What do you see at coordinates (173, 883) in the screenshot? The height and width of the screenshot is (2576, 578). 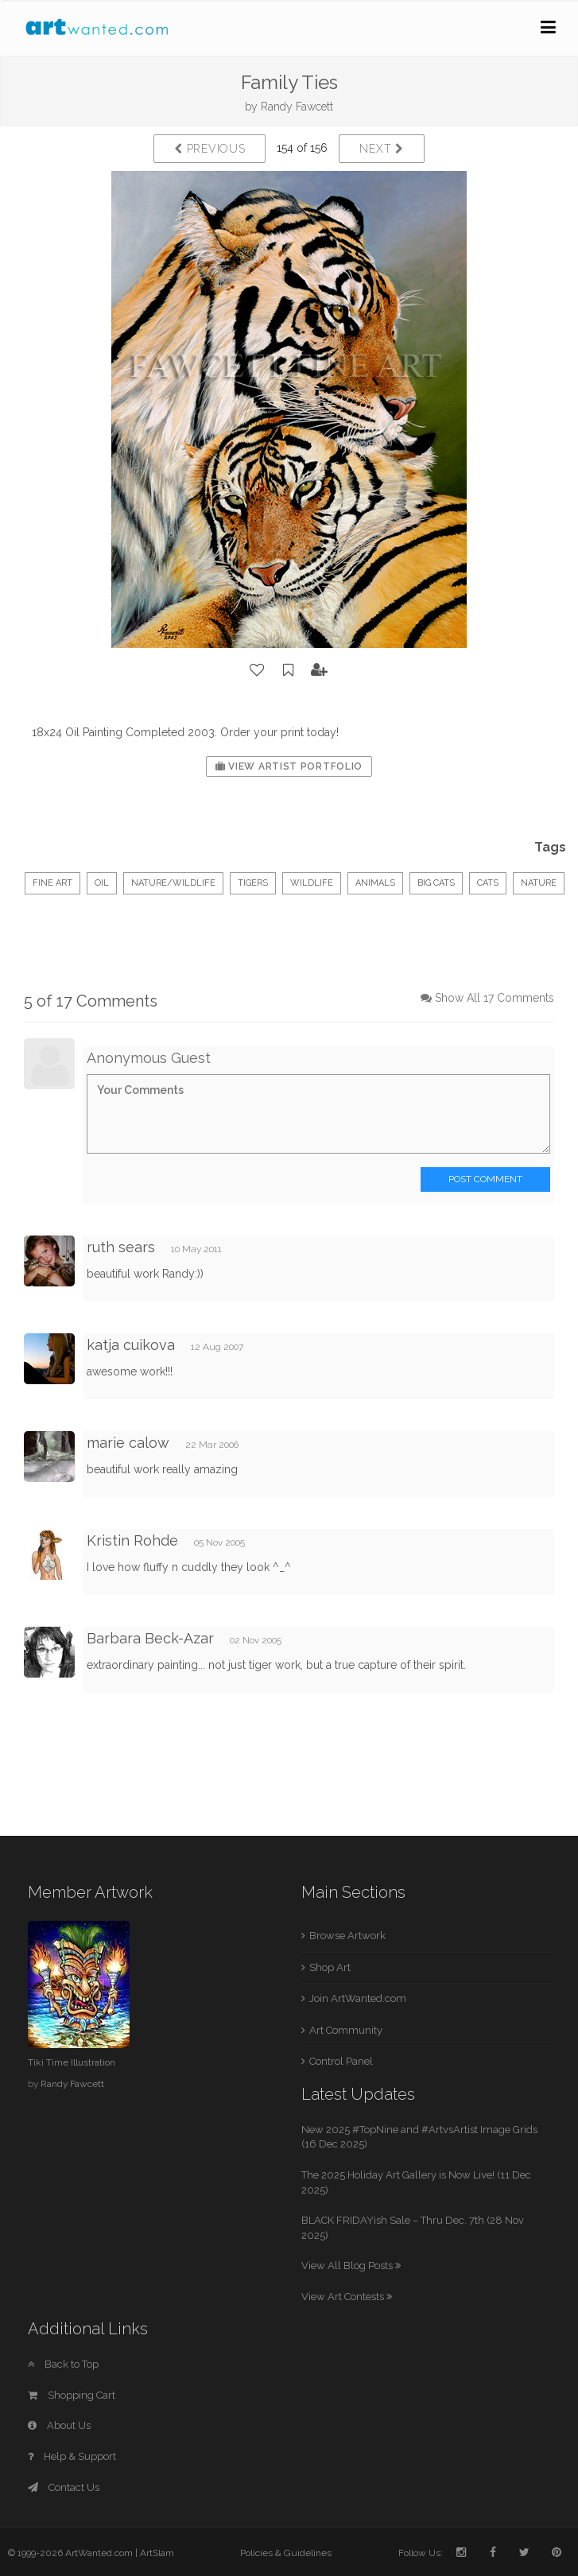 I see `Nature/Wildlife` at bounding box center [173, 883].